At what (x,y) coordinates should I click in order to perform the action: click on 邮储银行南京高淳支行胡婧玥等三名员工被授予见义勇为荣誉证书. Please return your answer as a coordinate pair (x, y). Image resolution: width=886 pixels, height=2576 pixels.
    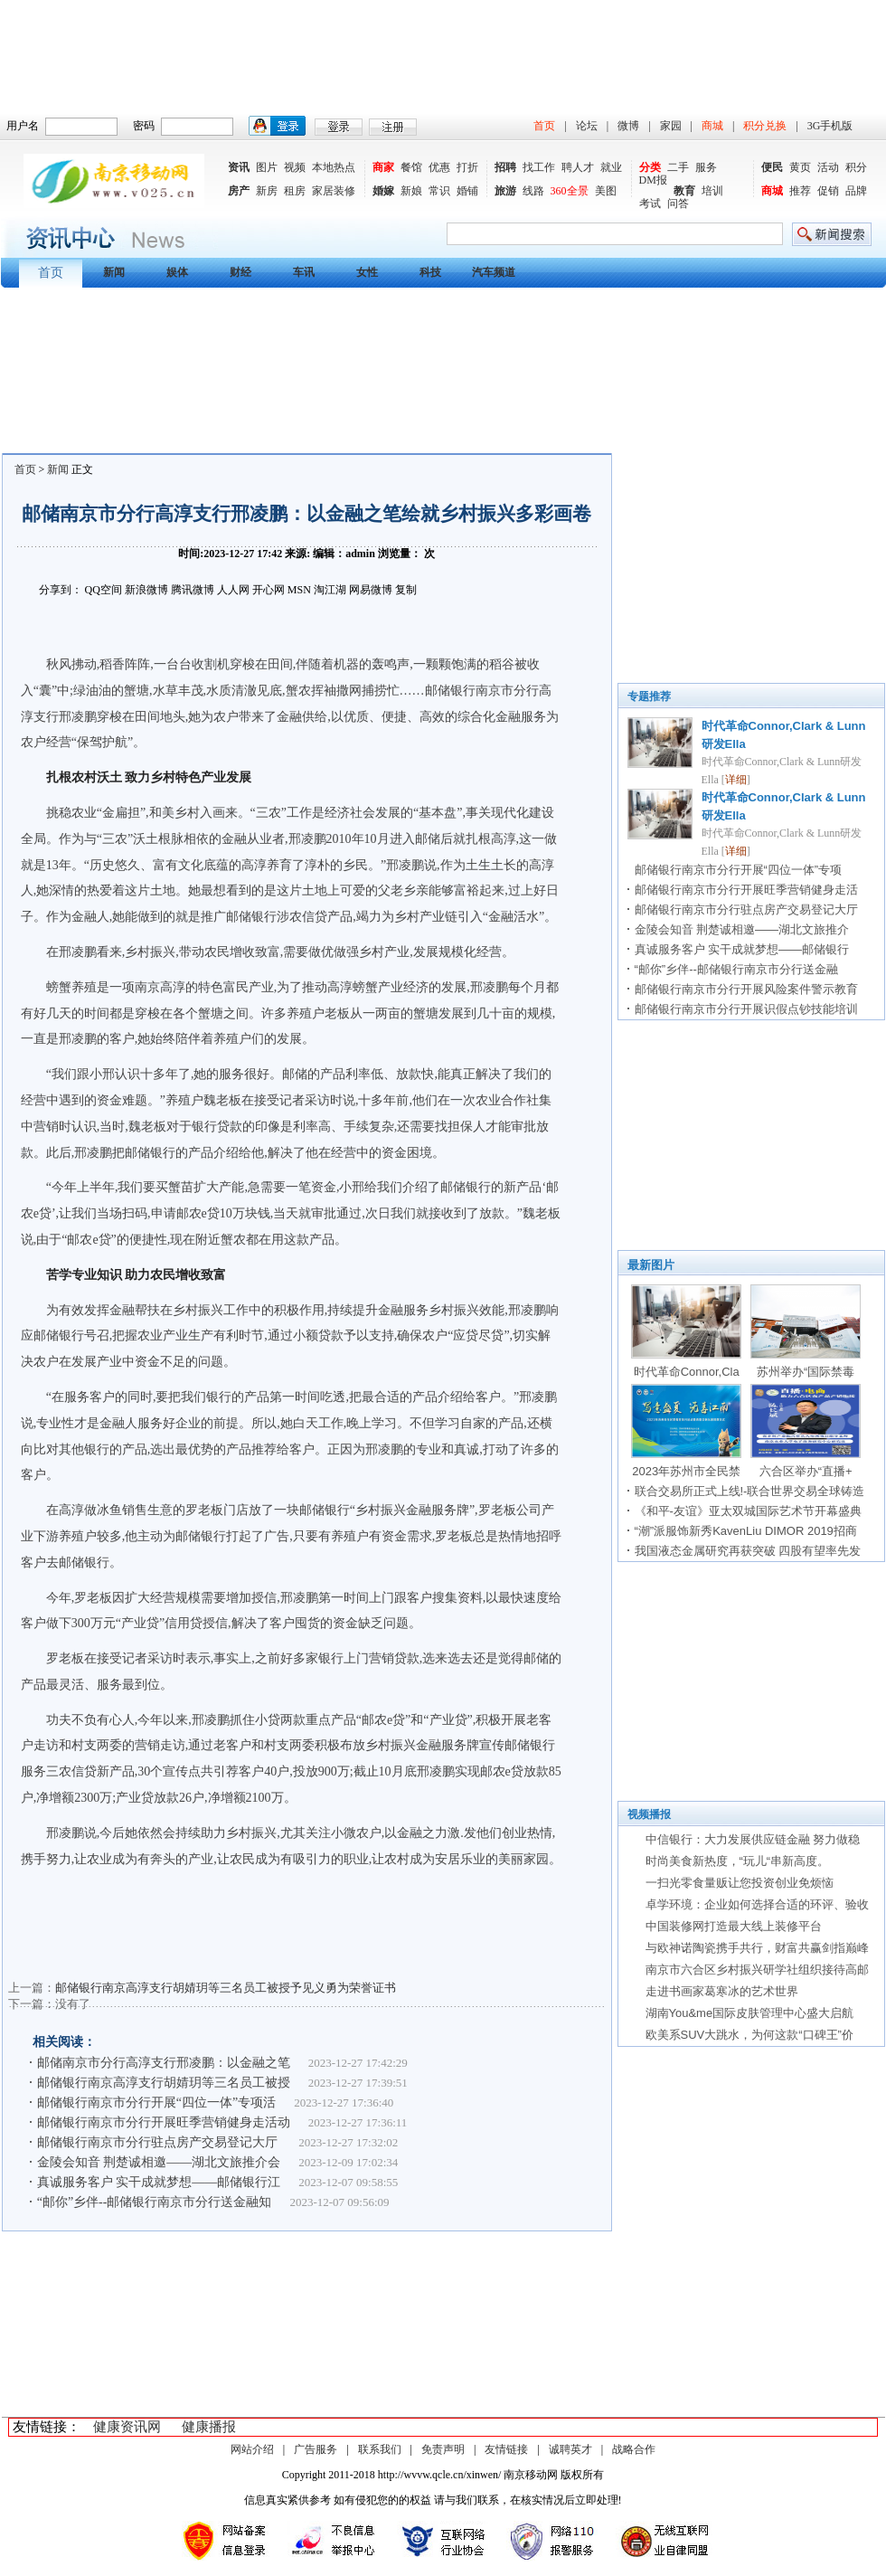
    Looking at the image, I should click on (225, 1987).